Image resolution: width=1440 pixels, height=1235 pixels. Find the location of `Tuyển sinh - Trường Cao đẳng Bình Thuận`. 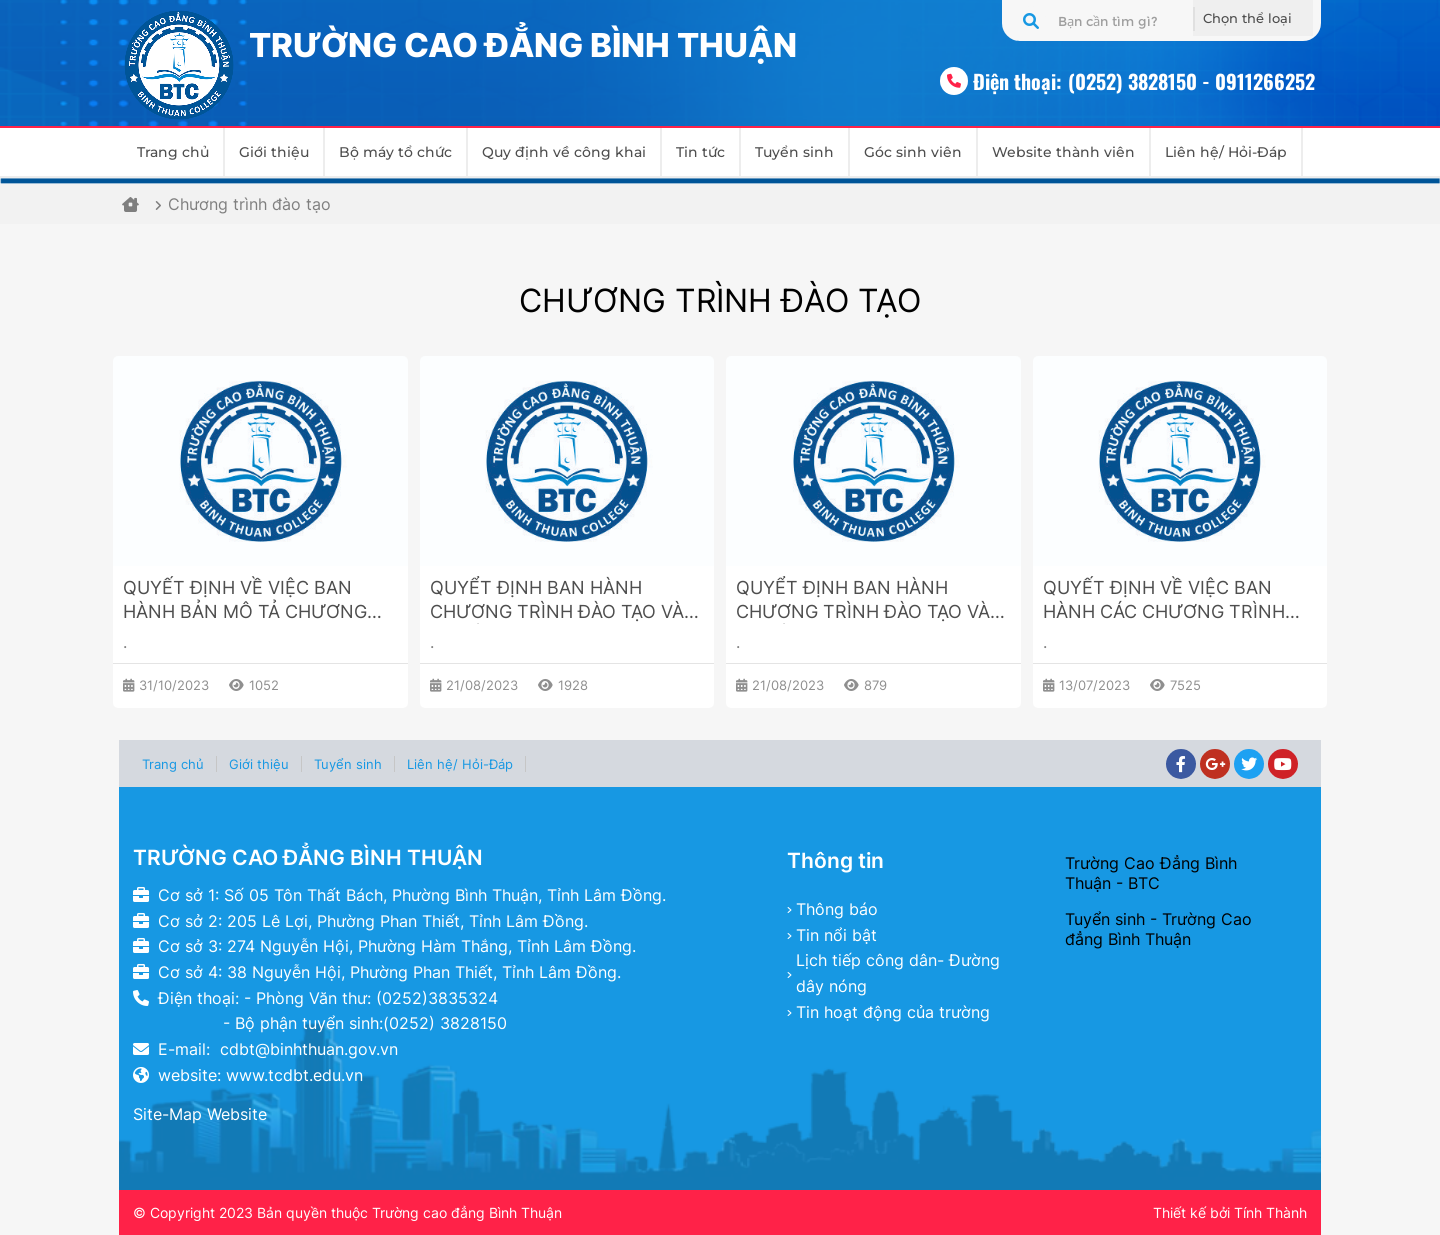

Tuyển sinh - Trường Cao đẳng Bình Thuận is located at coordinates (1158, 929).